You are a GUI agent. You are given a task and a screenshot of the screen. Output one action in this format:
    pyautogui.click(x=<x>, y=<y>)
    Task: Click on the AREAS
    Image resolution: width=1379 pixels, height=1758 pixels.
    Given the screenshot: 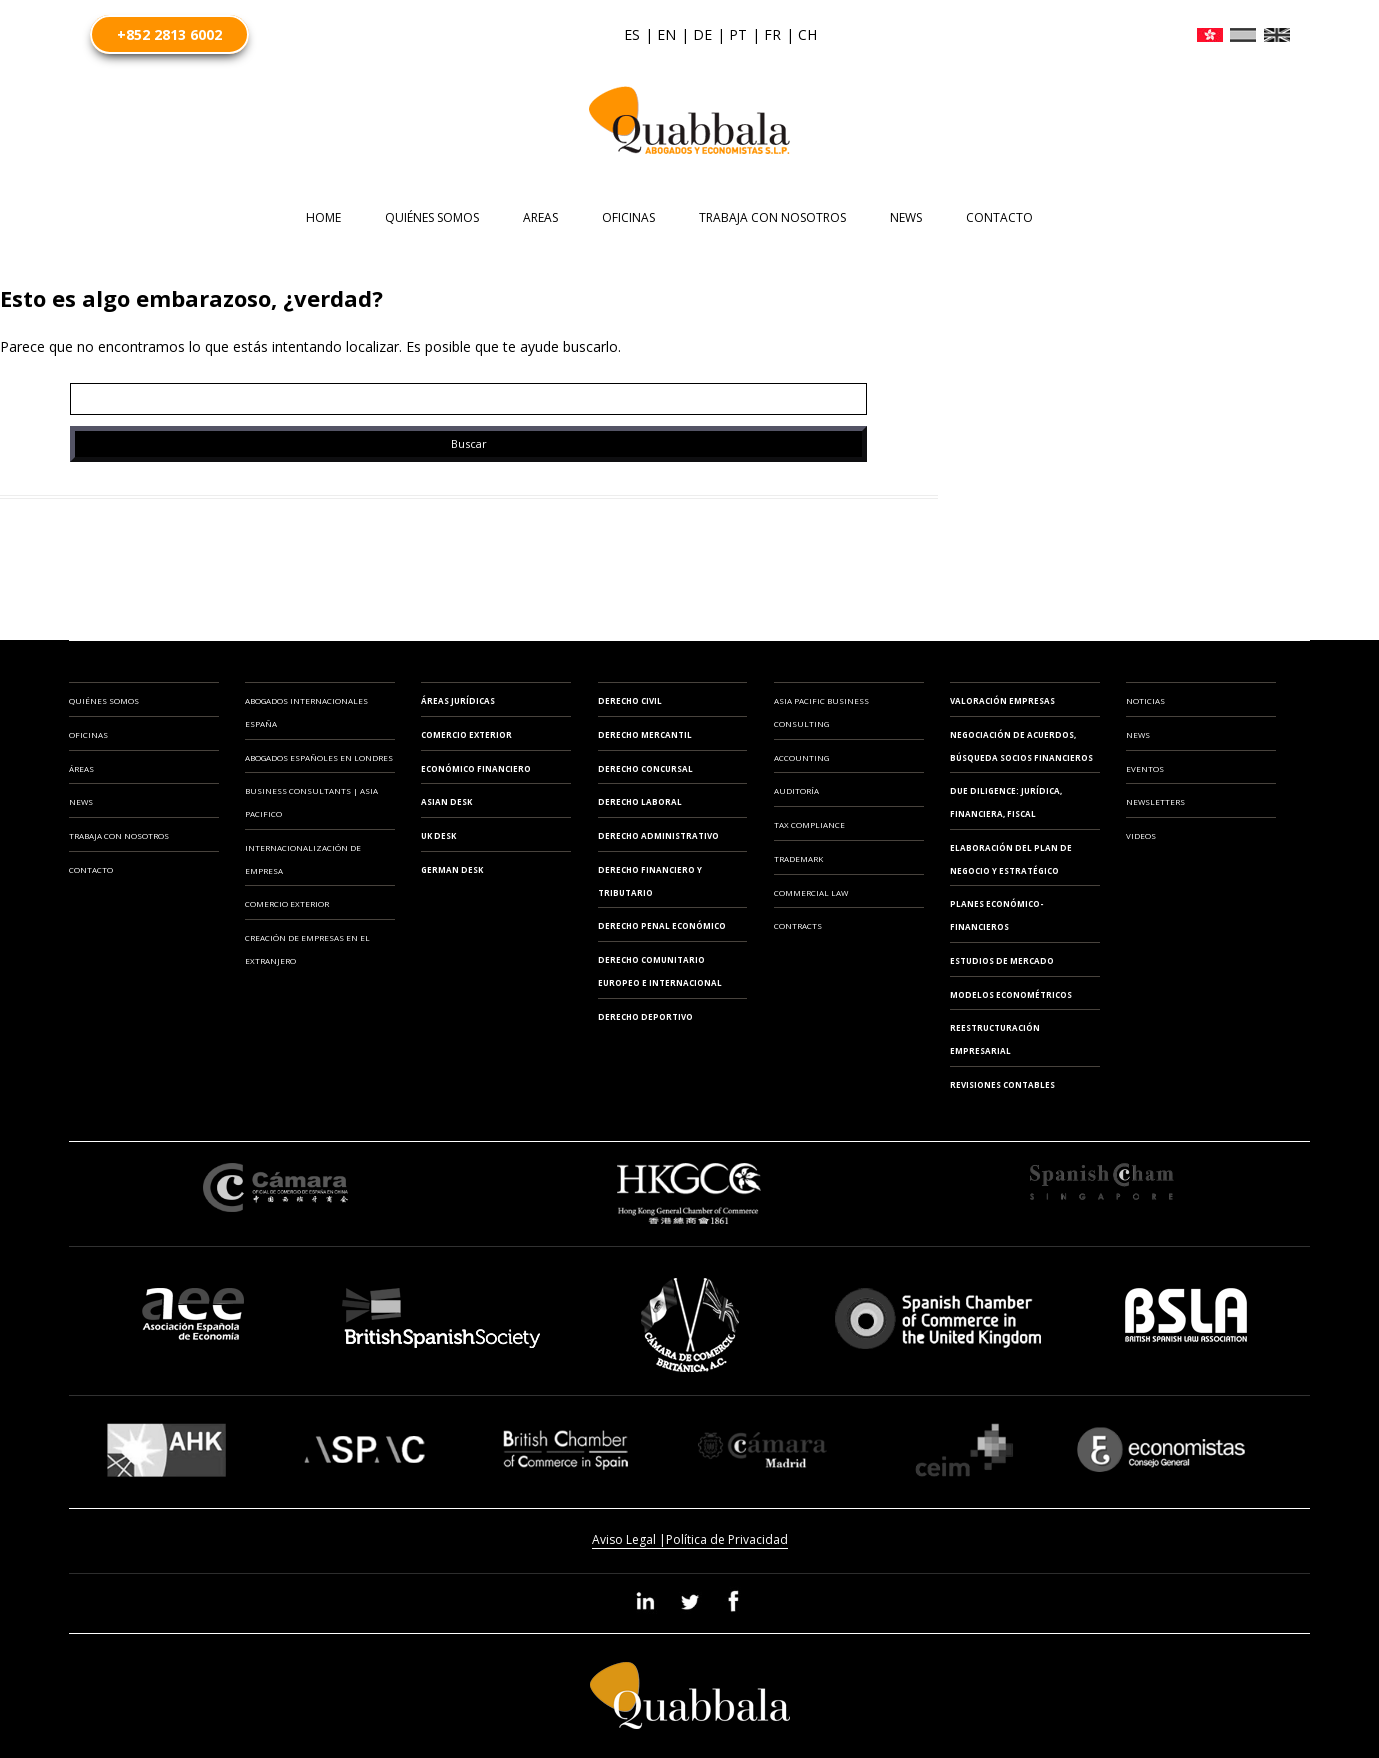 What is the action you would take?
    pyautogui.click(x=540, y=217)
    